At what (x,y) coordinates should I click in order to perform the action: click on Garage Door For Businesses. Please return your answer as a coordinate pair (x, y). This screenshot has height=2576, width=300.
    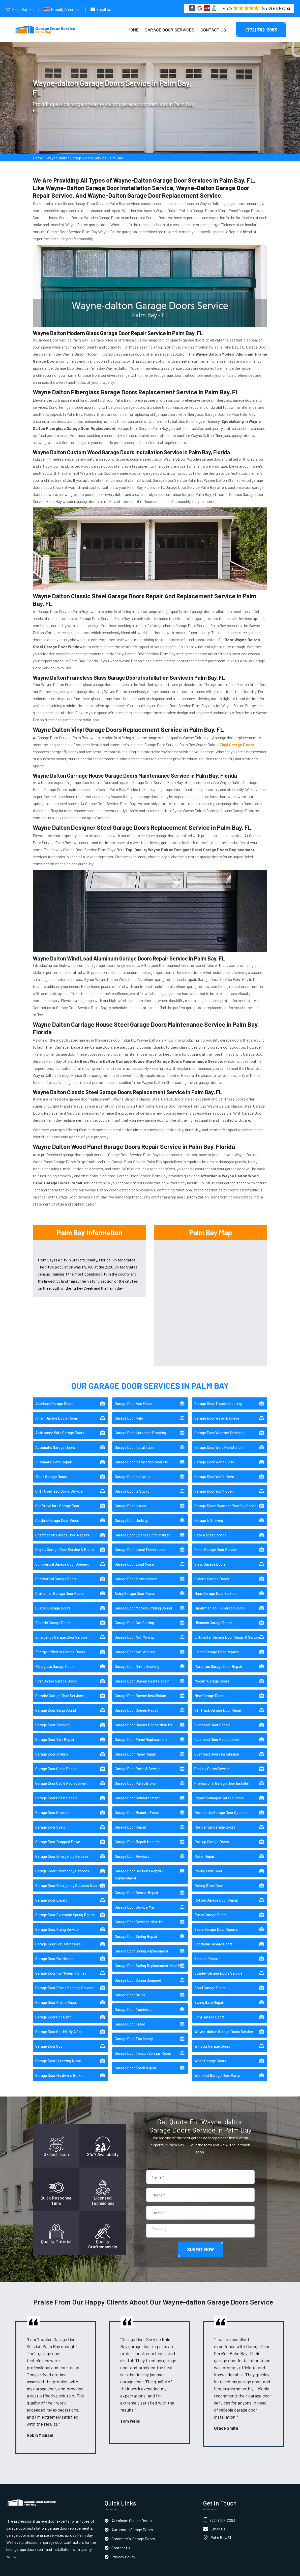
    Looking at the image, I should click on (58, 1925).